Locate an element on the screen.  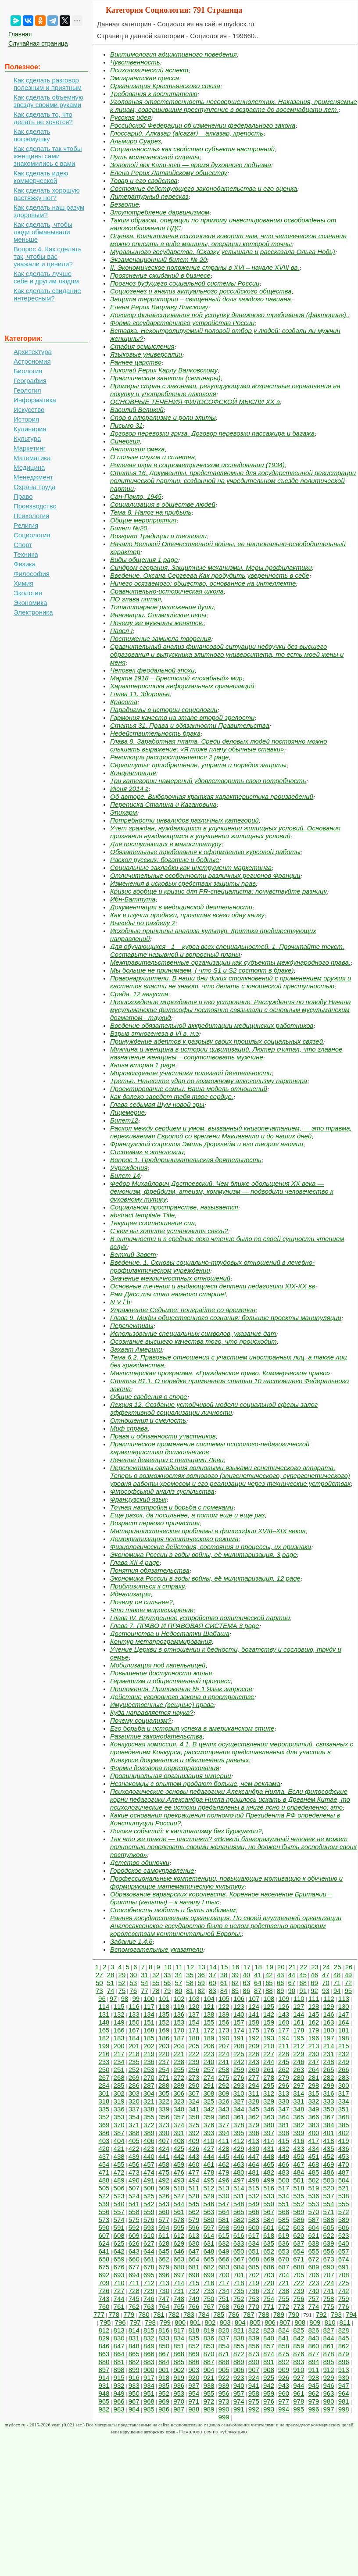
698 is located at coordinates (193, 2275).